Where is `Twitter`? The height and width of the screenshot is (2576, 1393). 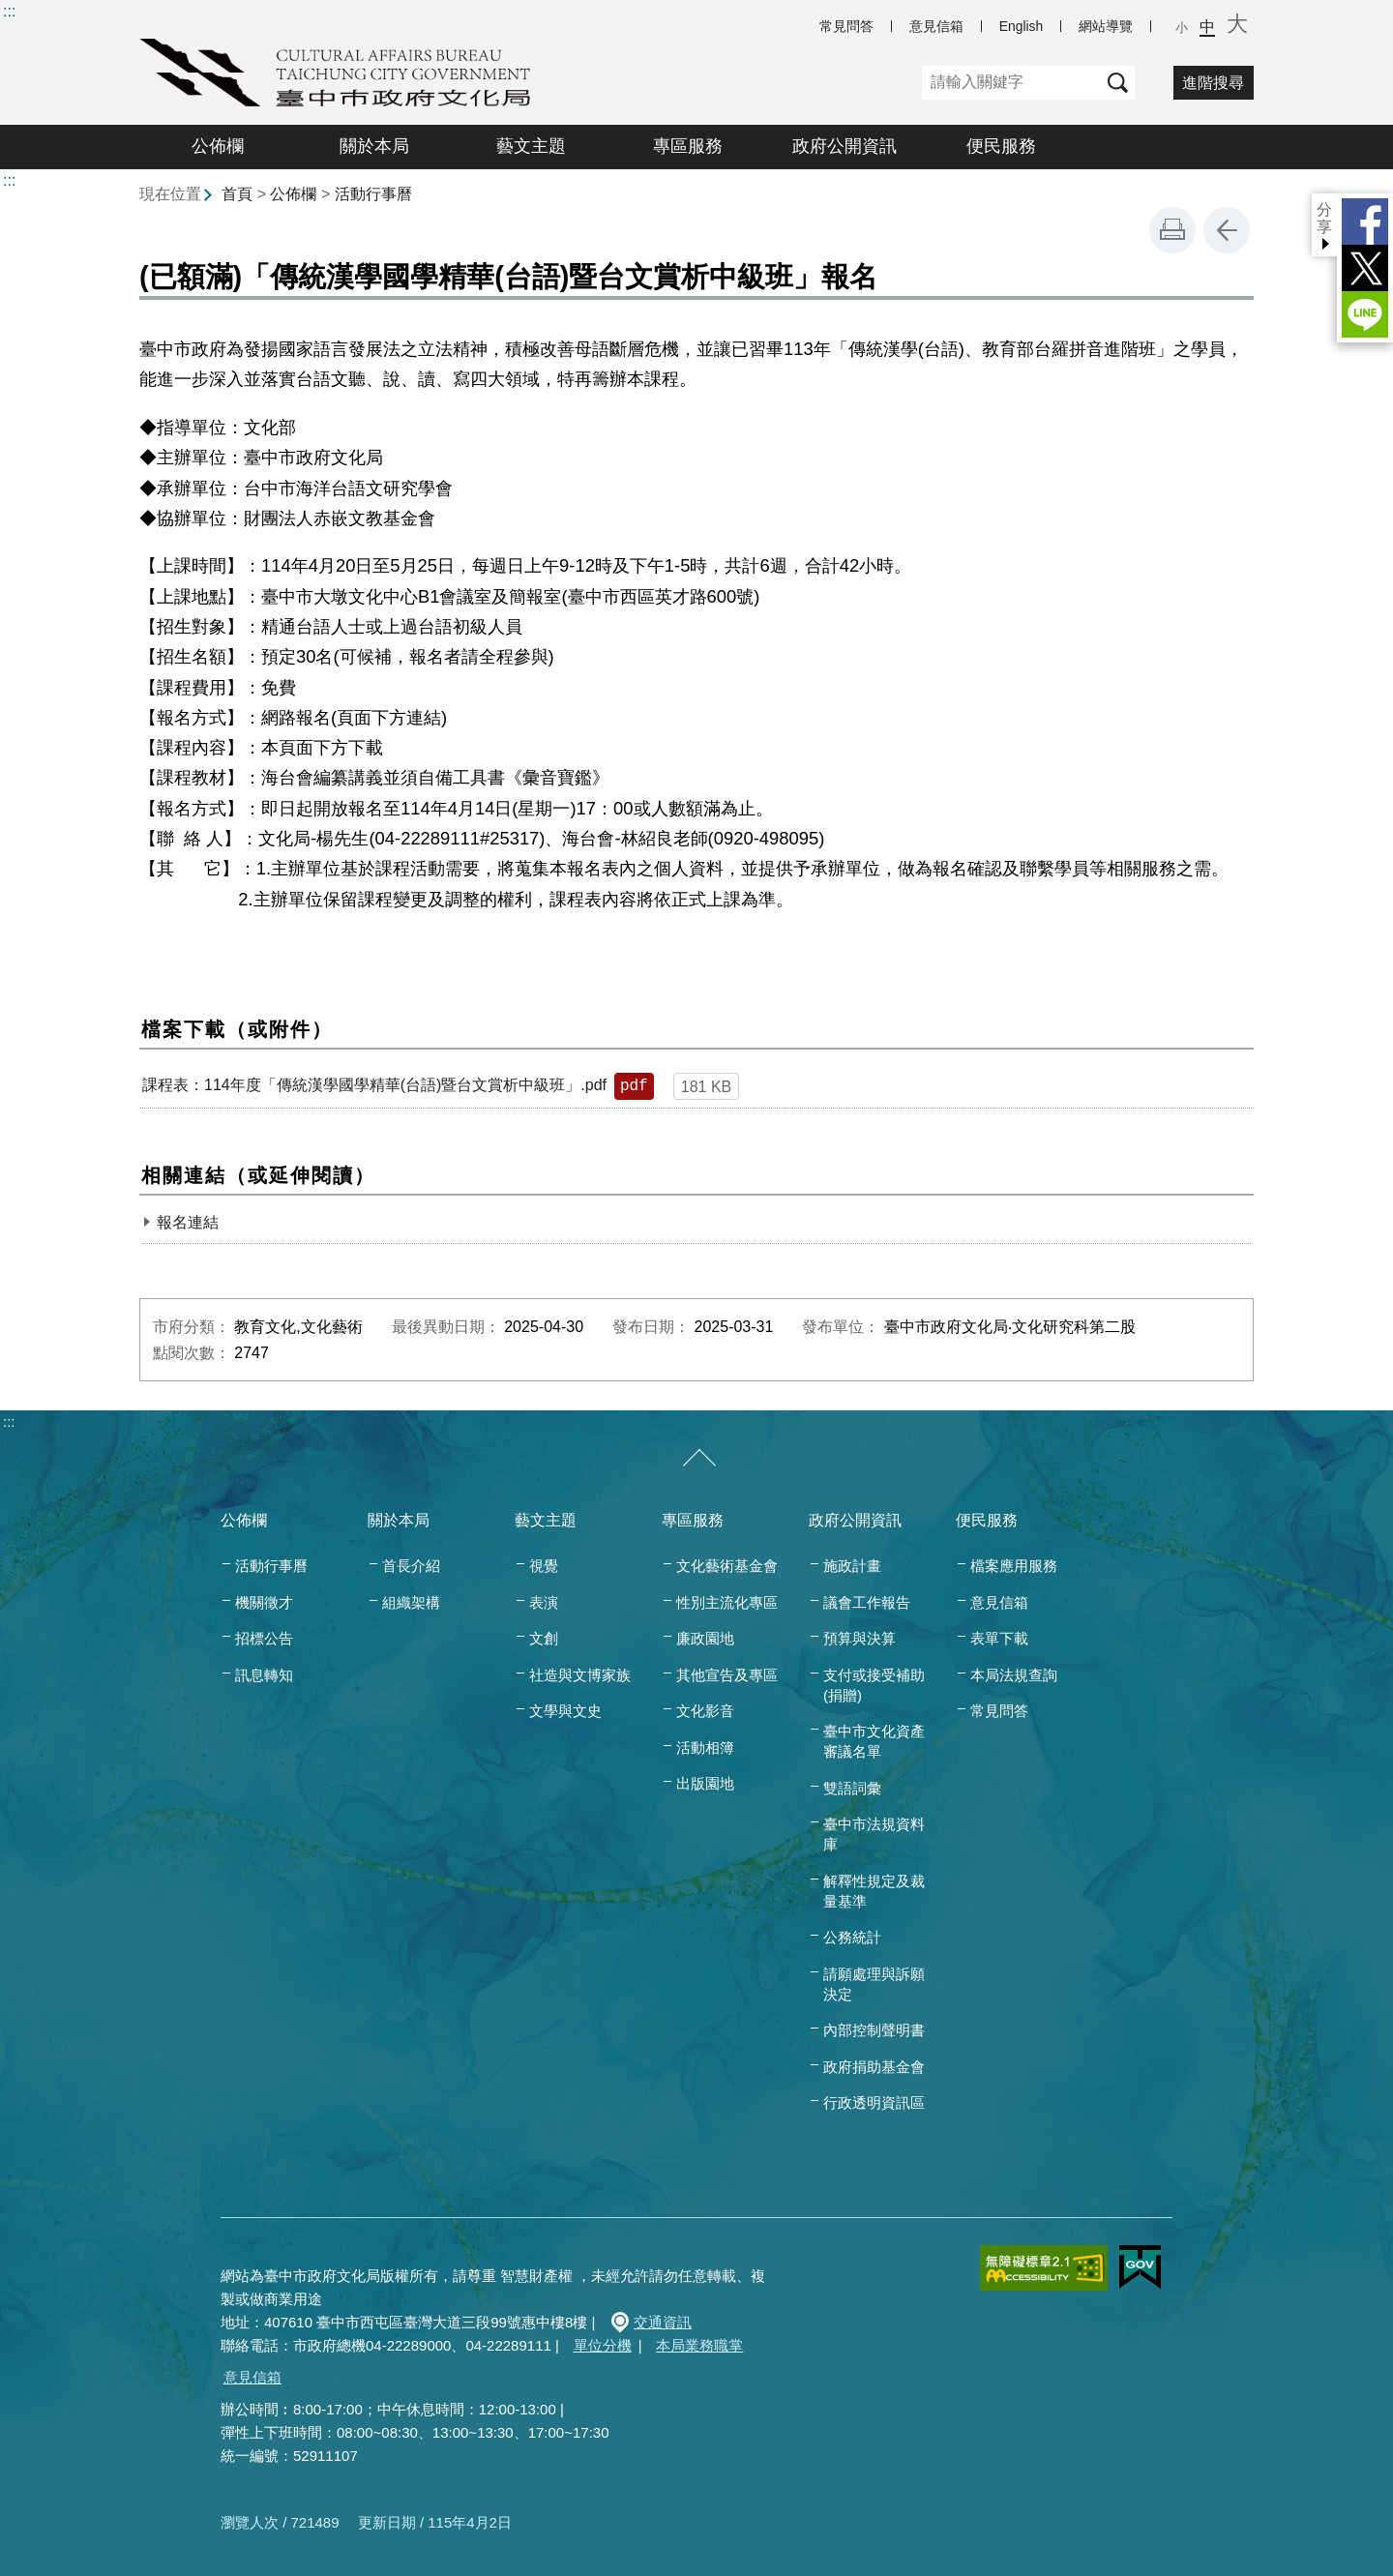
Twitter is located at coordinates (1365, 268).